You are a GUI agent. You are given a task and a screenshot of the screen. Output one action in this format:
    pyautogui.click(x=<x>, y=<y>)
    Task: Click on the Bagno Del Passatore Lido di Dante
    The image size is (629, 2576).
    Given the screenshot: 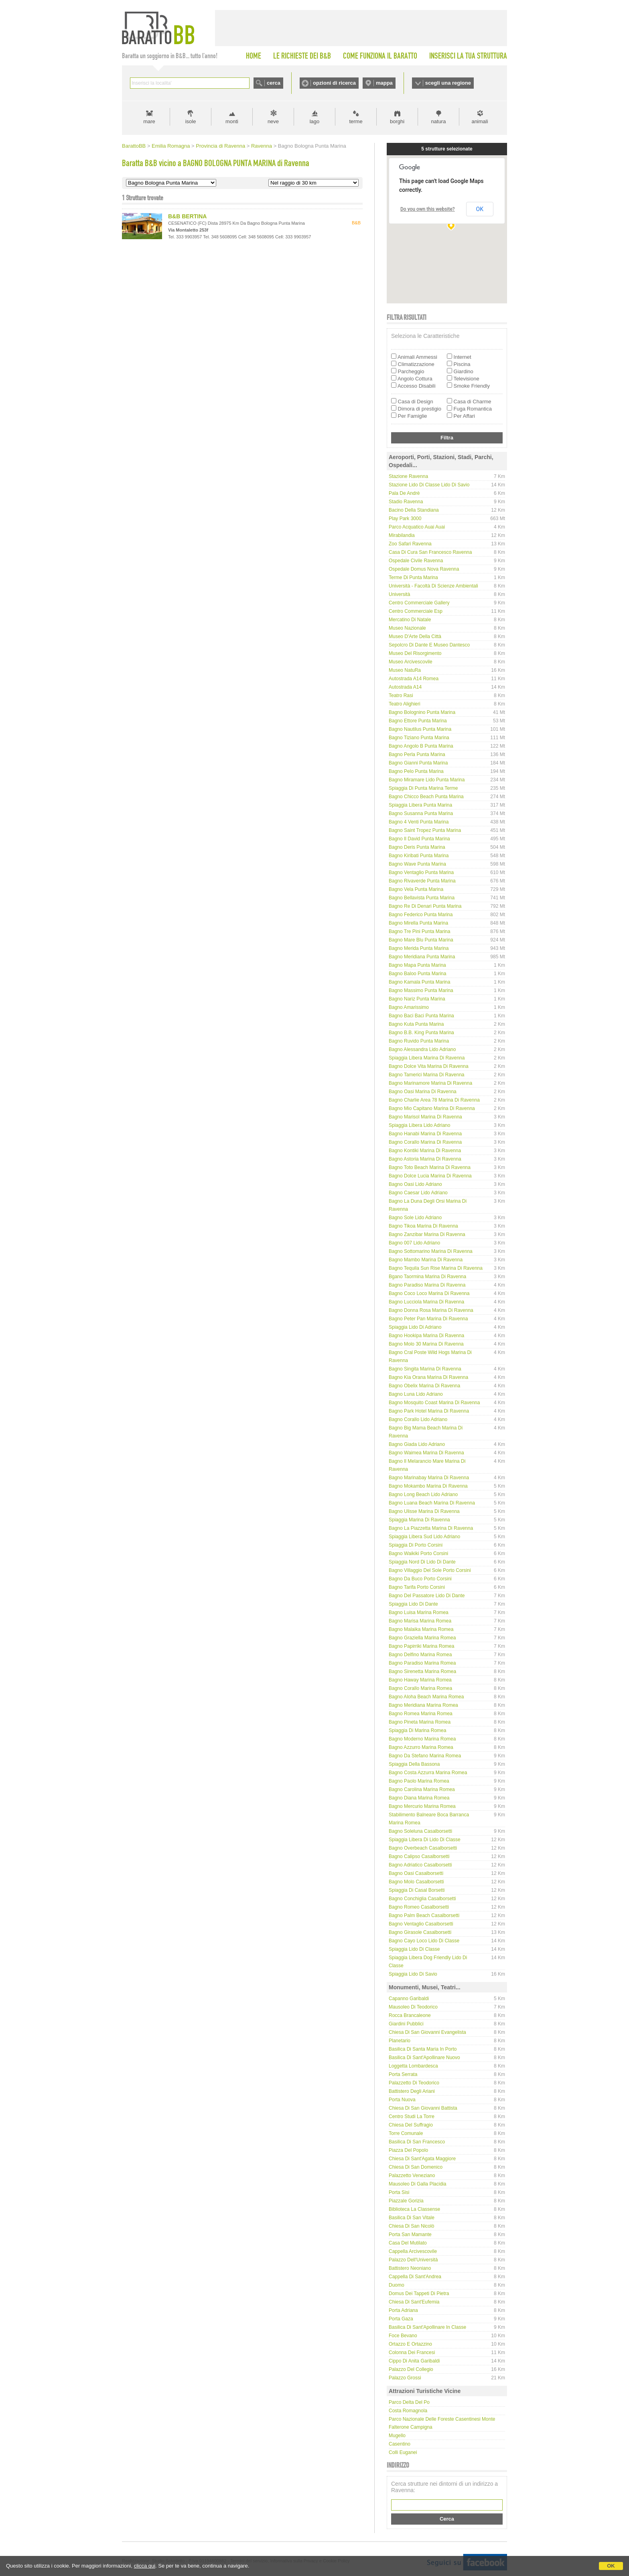 What is the action you would take?
    pyautogui.click(x=427, y=1595)
    